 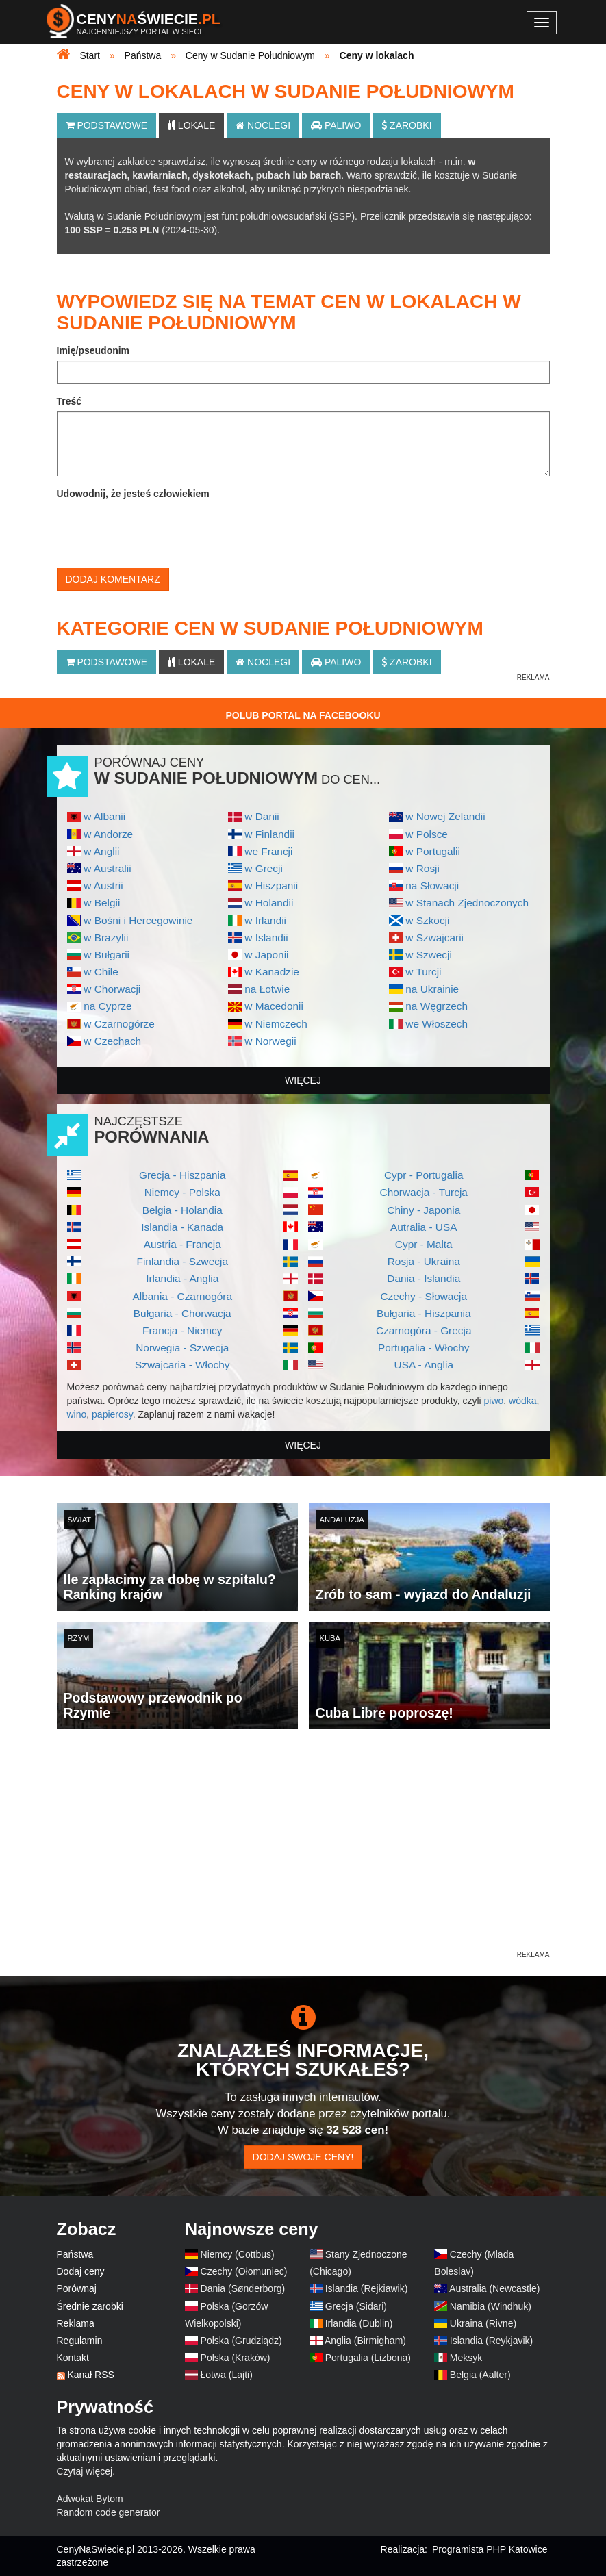 What do you see at coordinates (303, 1080) in the screenshot?
I see `więcej` at bounding box center [303, 1080].